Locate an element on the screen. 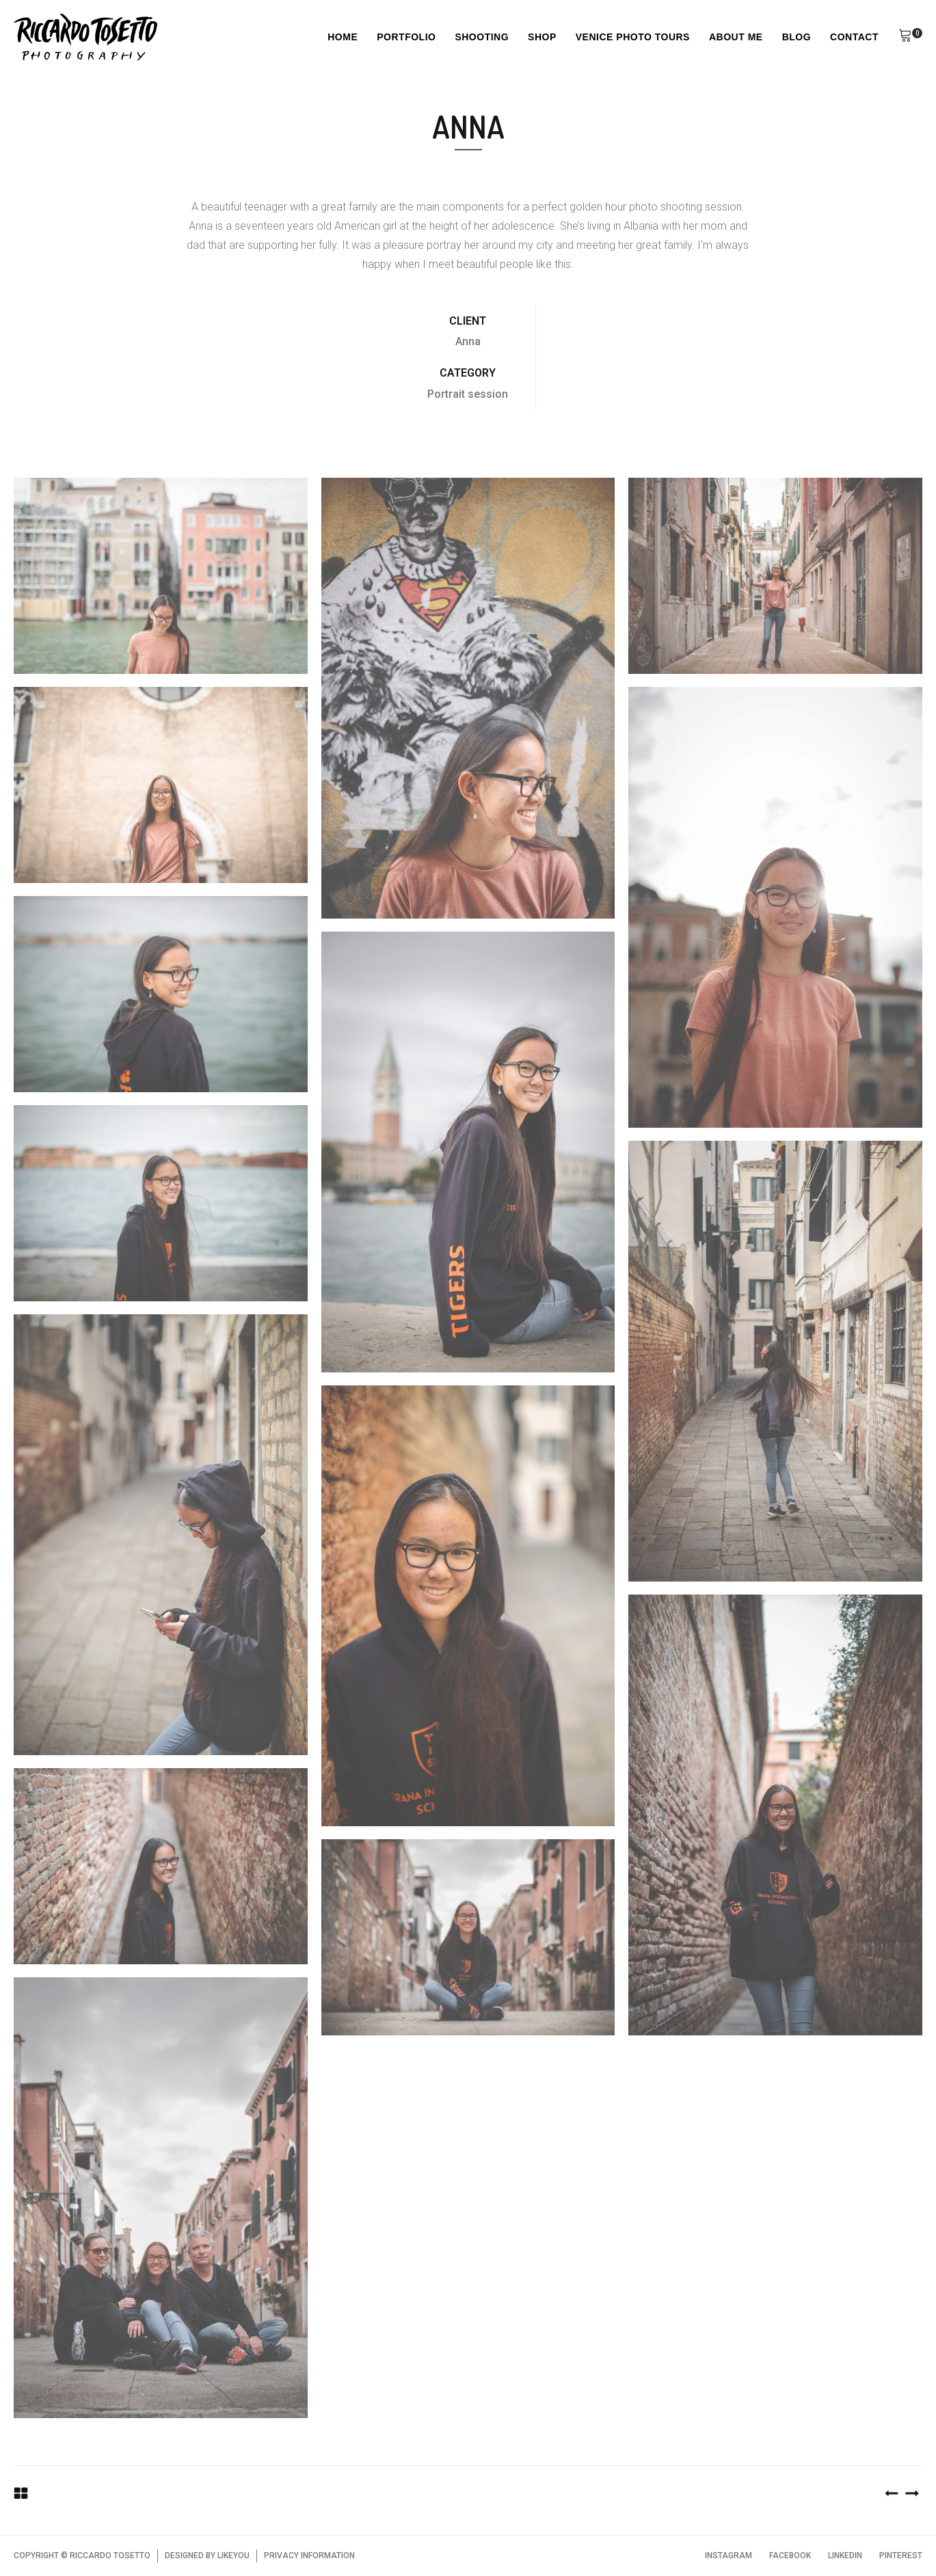  About Me is located at coordinates (736, 36).